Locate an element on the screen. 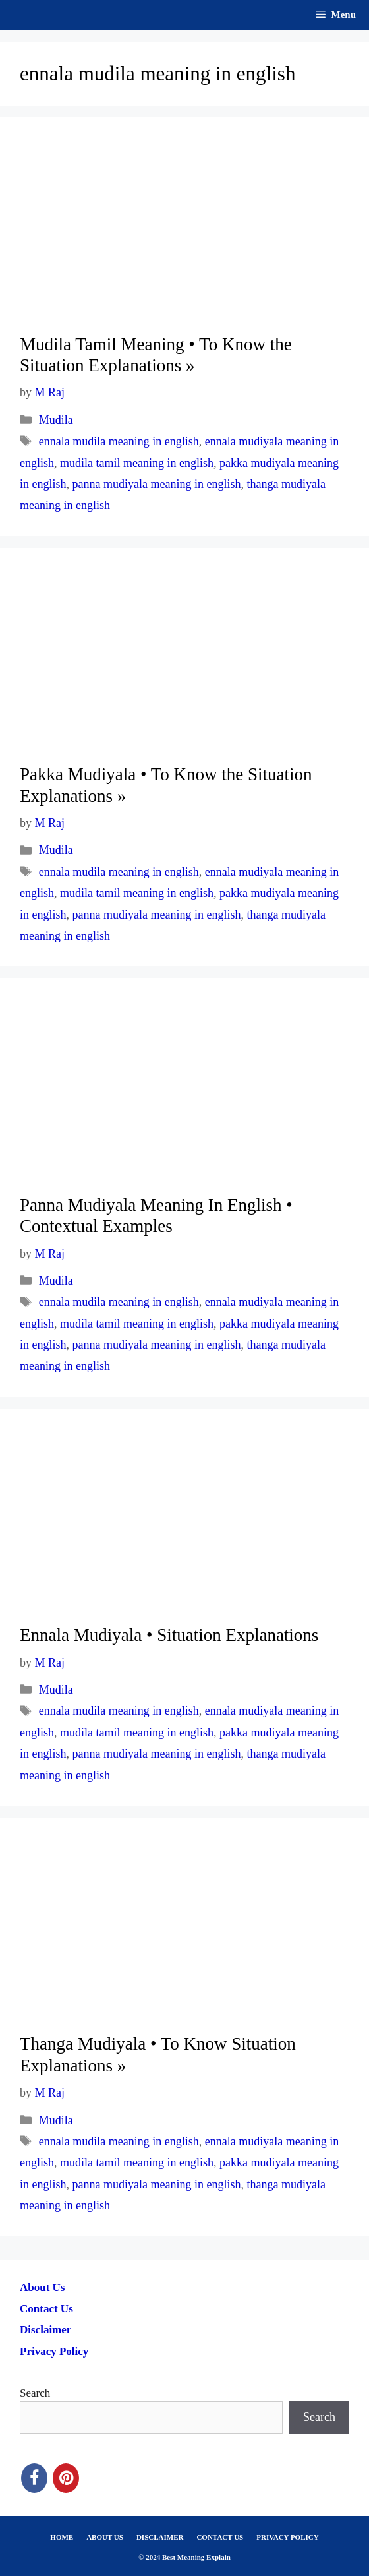 This screenshot has width=369, height=2576. mudila tamil meaning in english is located at coordinates (136, 463).